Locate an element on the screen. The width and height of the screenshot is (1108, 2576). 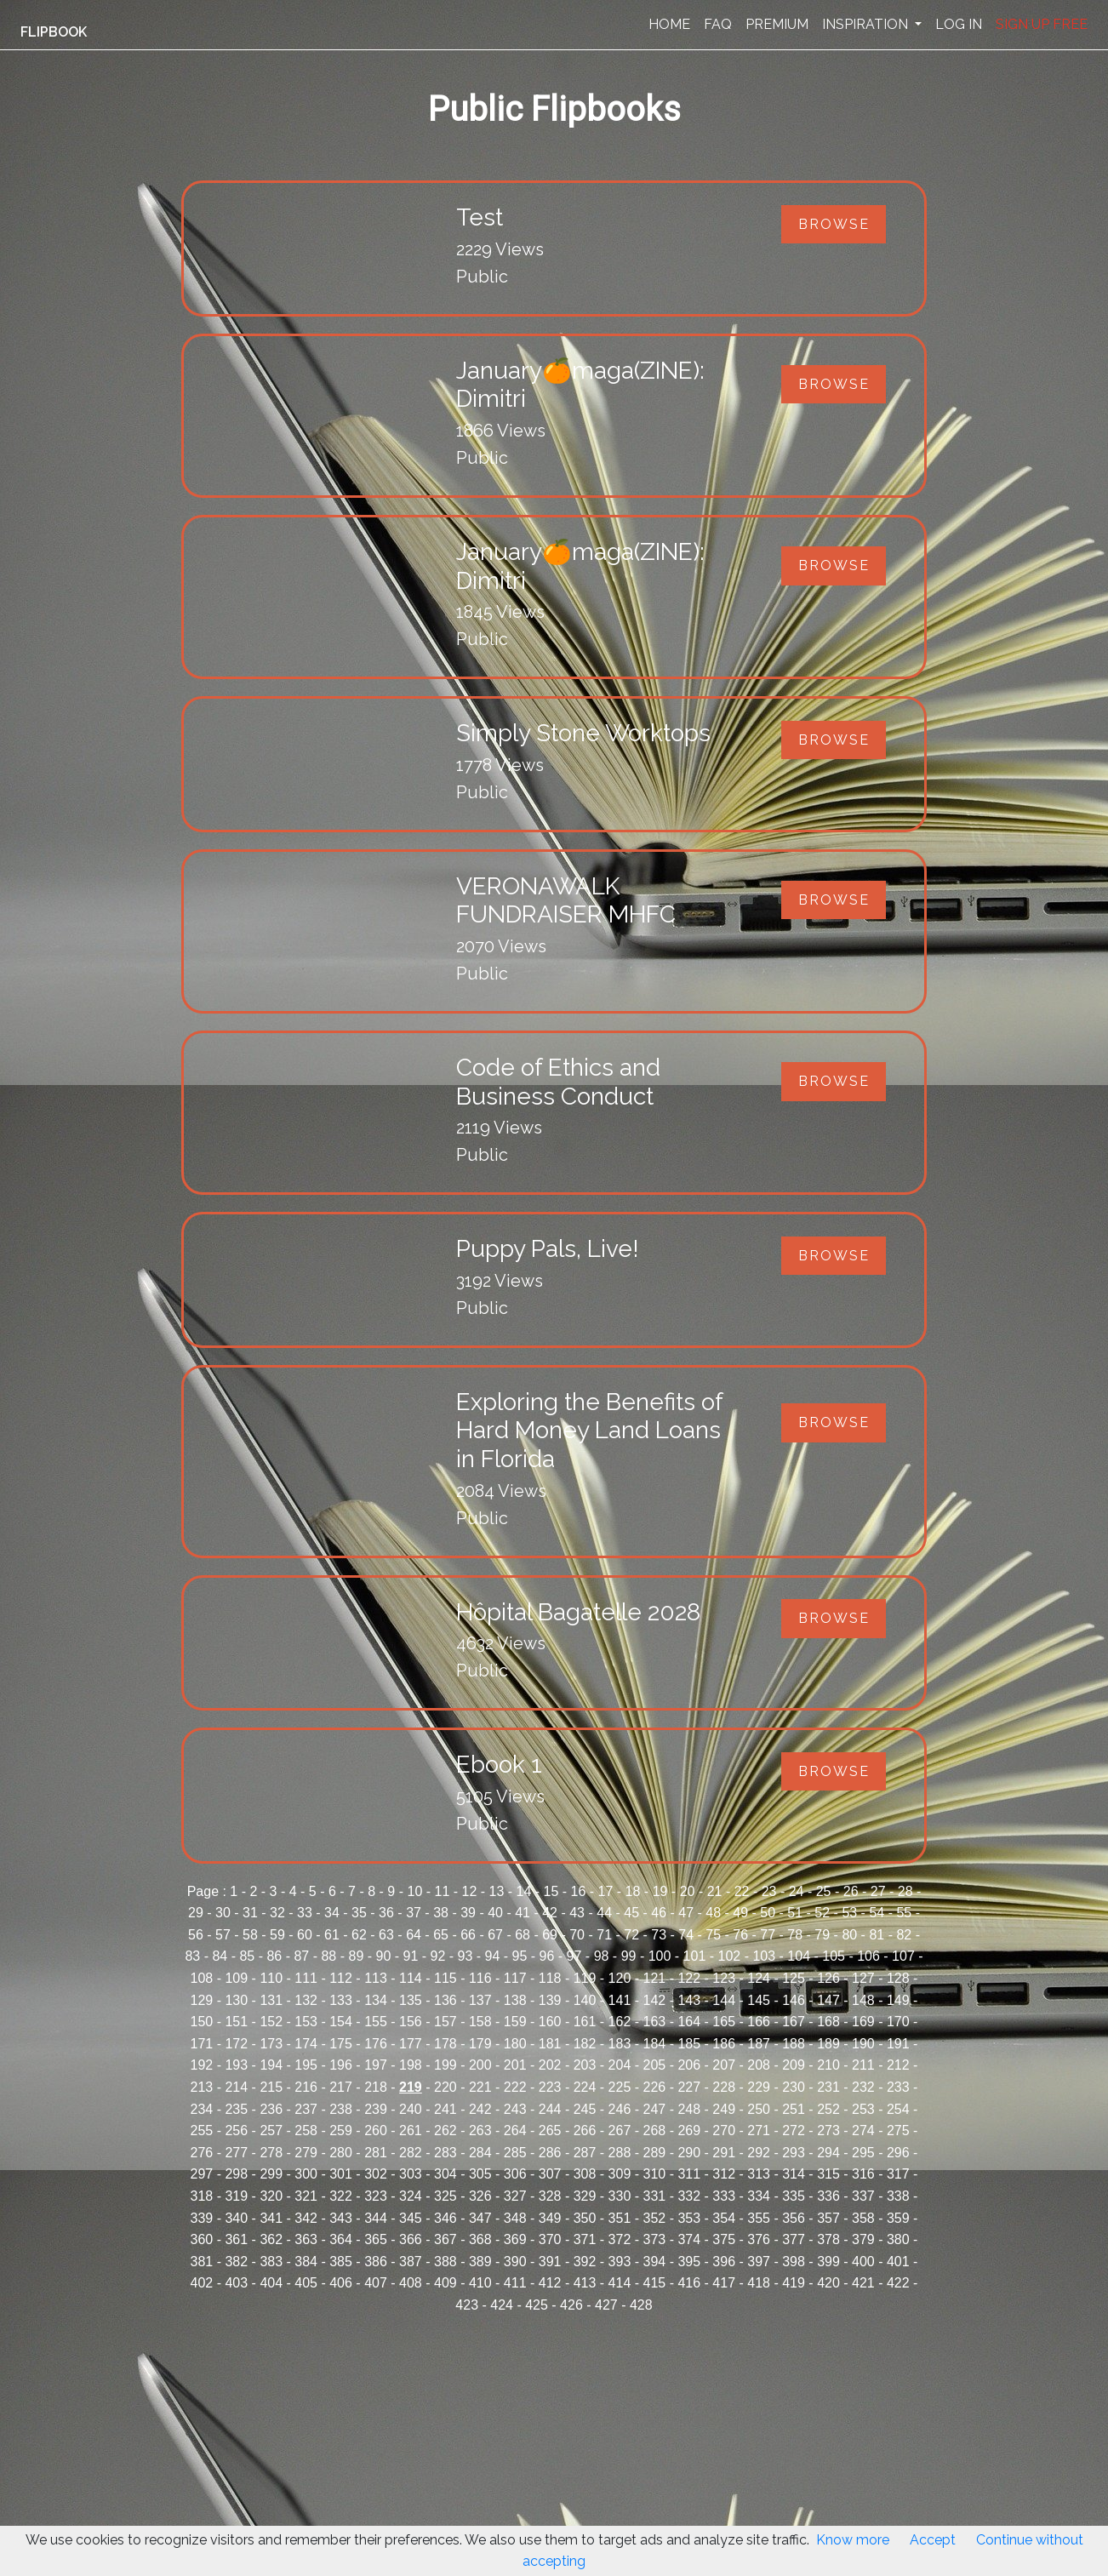
72 is located at coordinates (631, 1935).